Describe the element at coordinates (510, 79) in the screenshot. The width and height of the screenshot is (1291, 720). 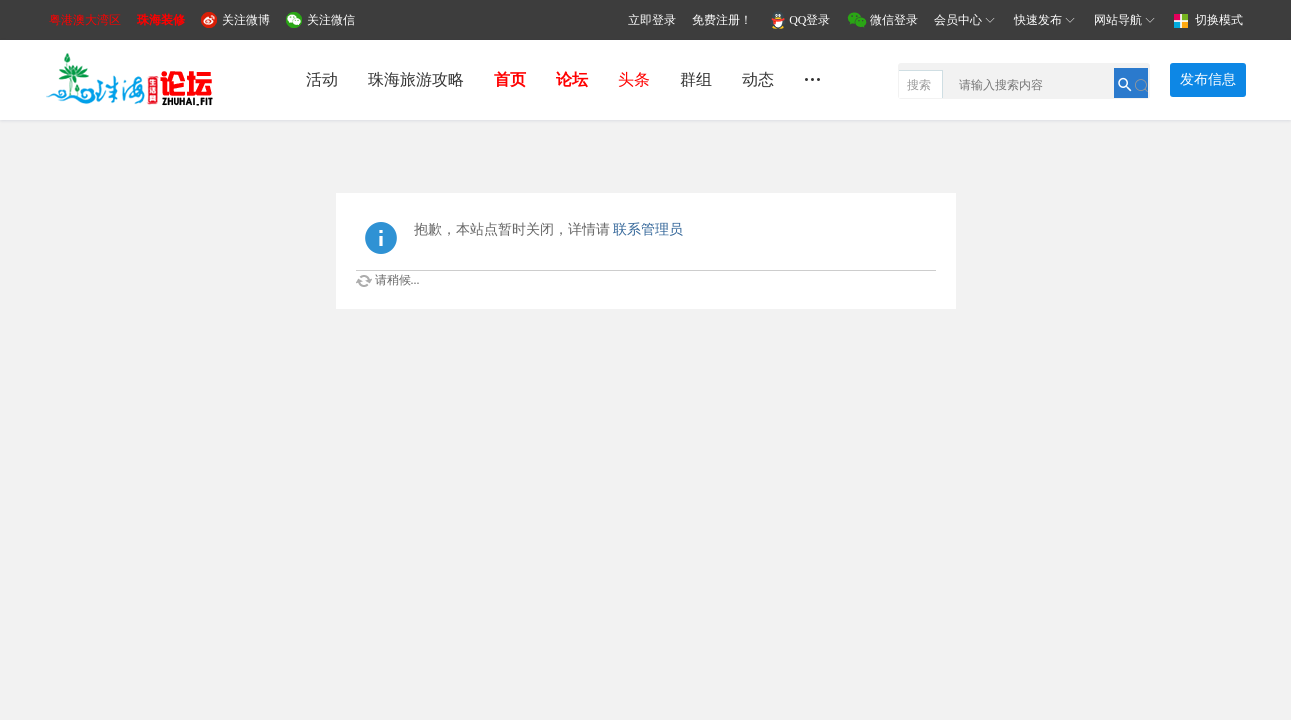
I see `首页` at that location.